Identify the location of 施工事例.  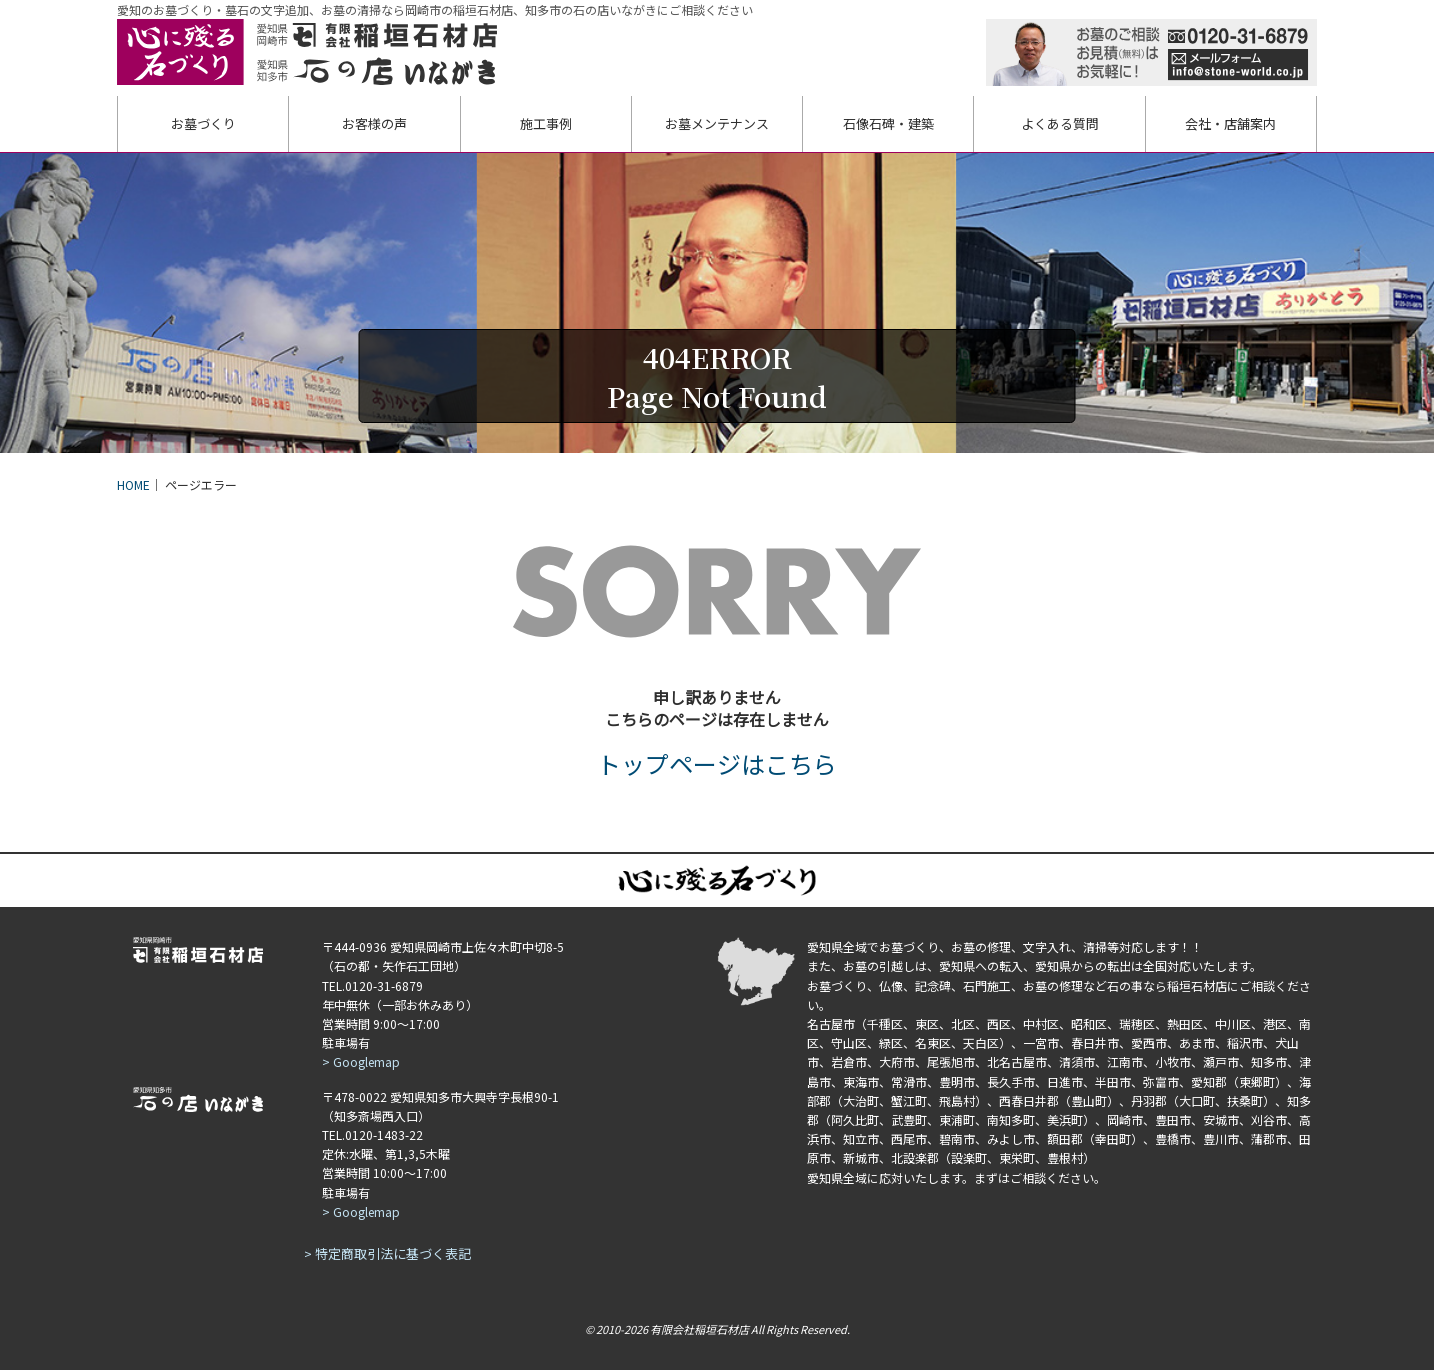
(546, 123).